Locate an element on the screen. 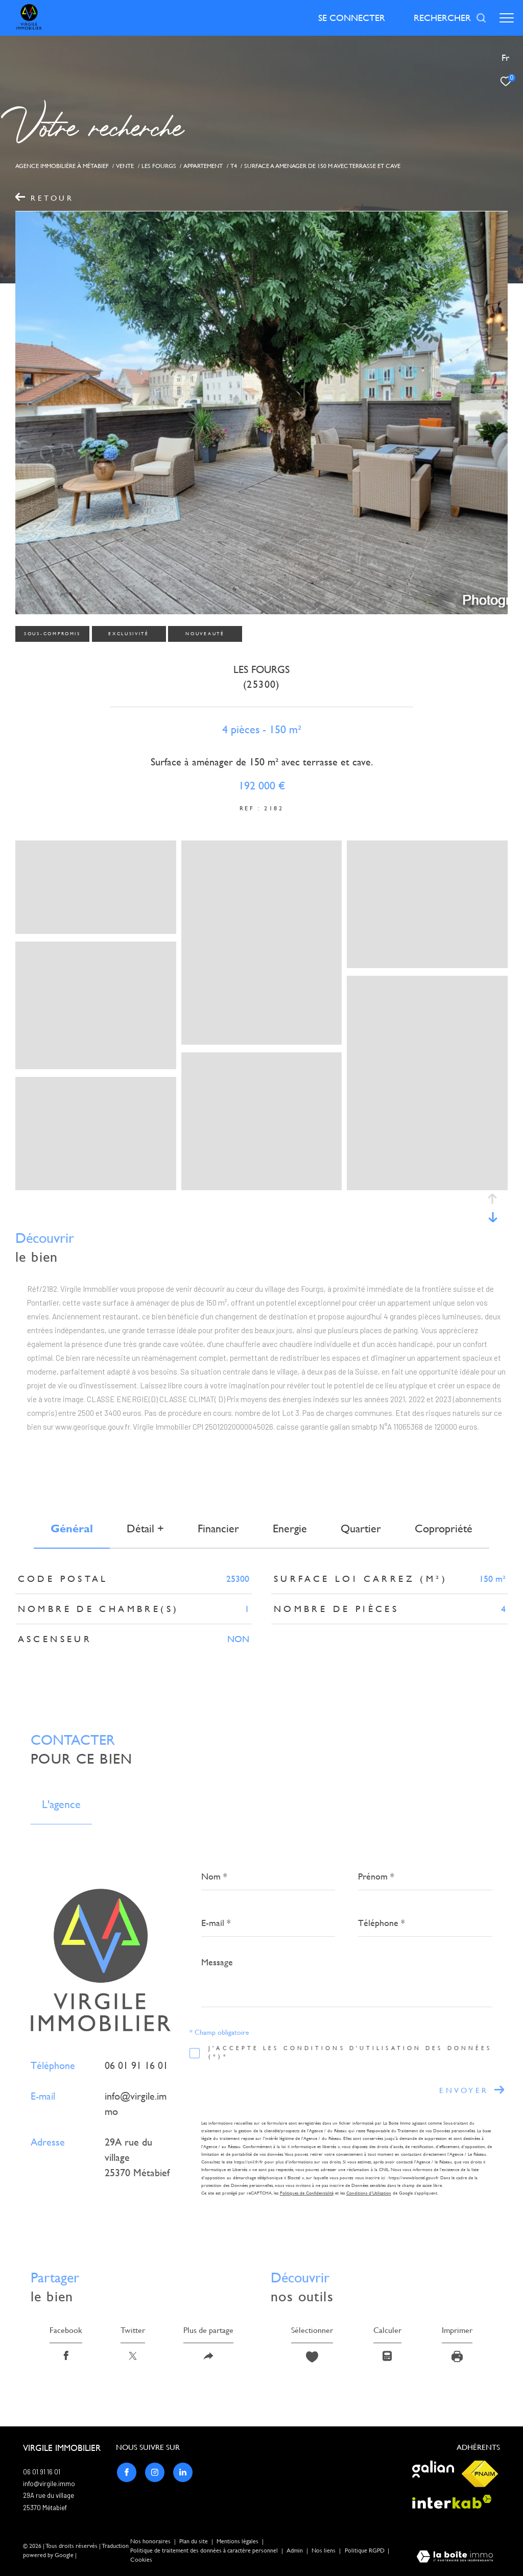  06 01 91 16 01 is located at coordinates (136, 2065).